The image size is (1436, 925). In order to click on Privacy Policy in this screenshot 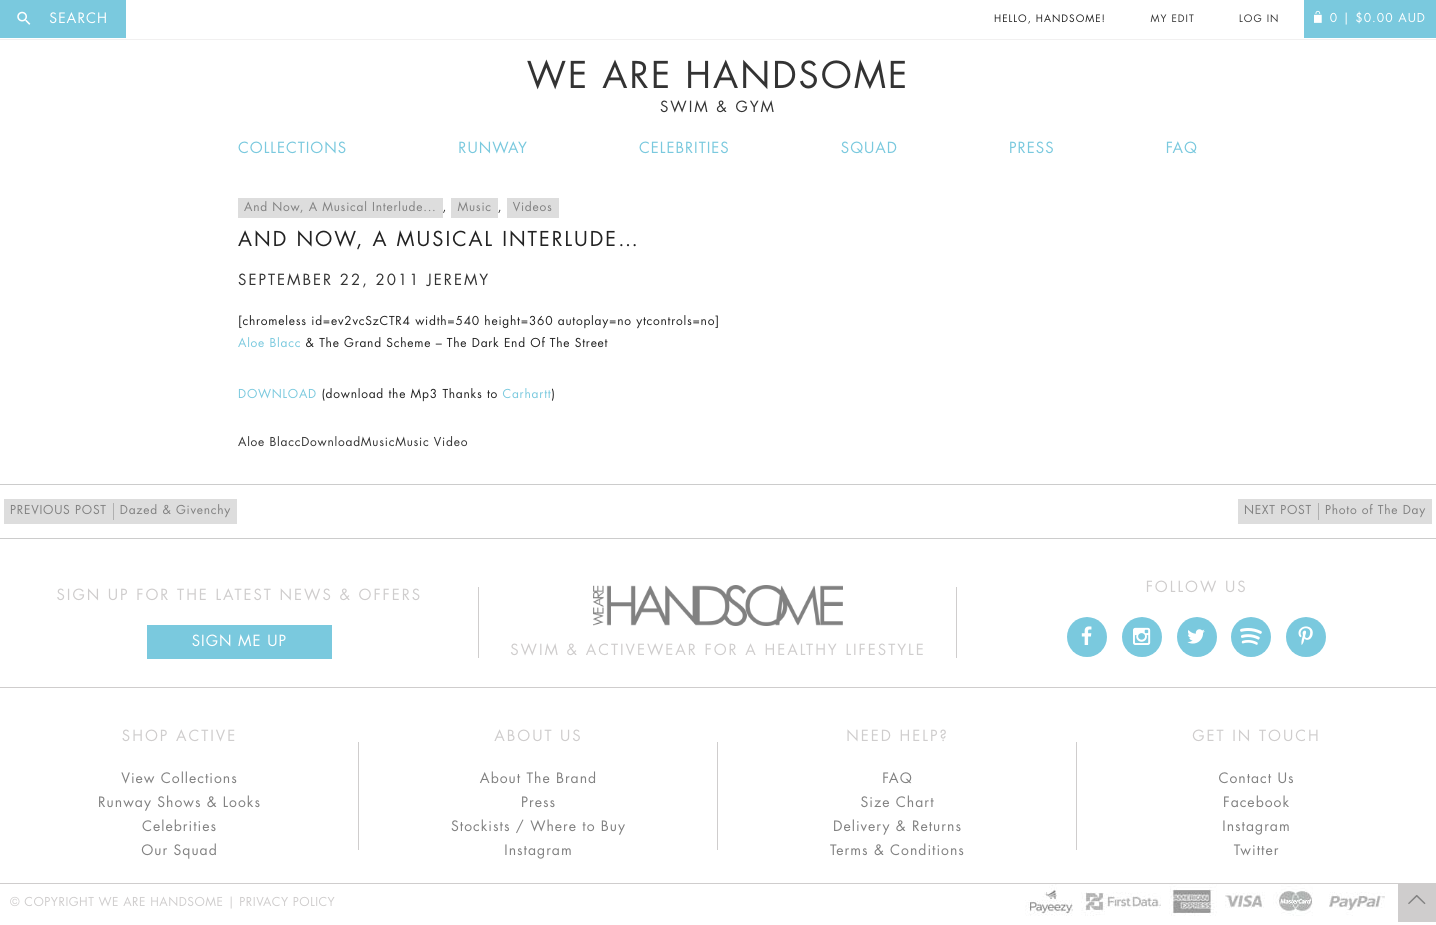, I will do `click(287, 903)`.